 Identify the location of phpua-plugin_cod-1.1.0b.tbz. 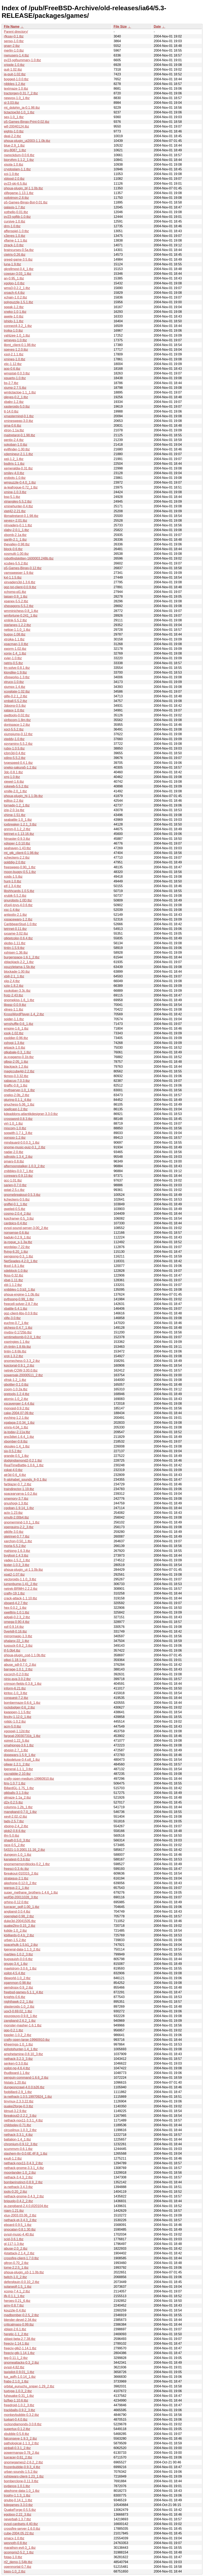
(25, 1655).